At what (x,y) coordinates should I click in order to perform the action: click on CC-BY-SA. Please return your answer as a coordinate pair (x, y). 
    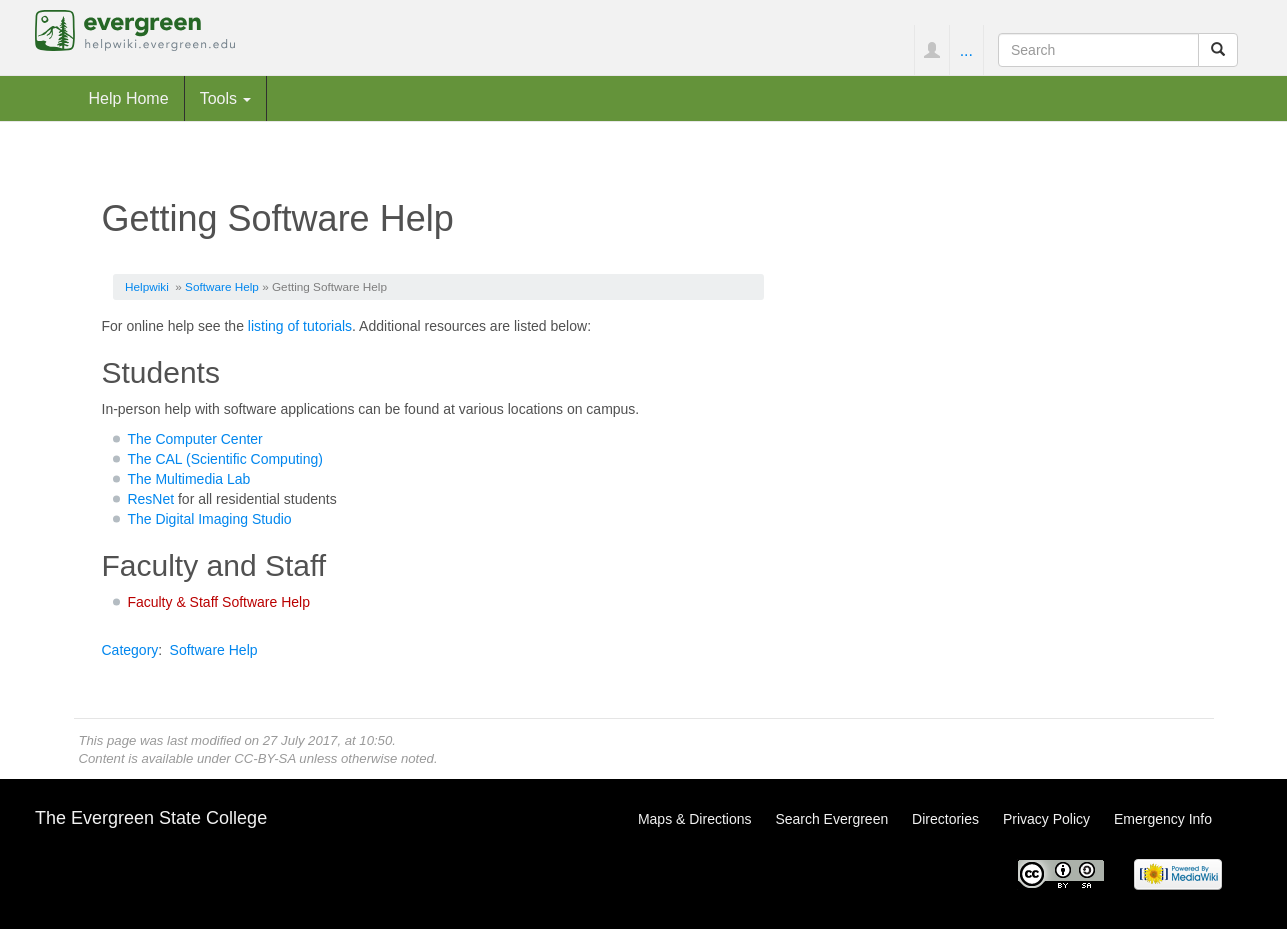
    Looking at the image, I should click on (264, 758).